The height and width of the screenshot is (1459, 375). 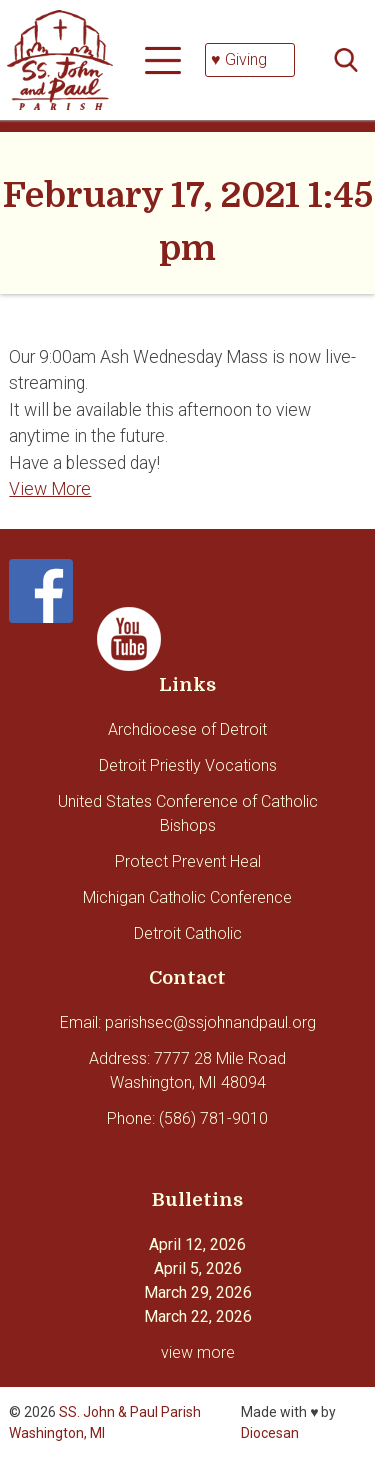 What do you see at coordinates (198, 1352) in the screenshot?
I see `view more` at bounding box center [198, 1352].